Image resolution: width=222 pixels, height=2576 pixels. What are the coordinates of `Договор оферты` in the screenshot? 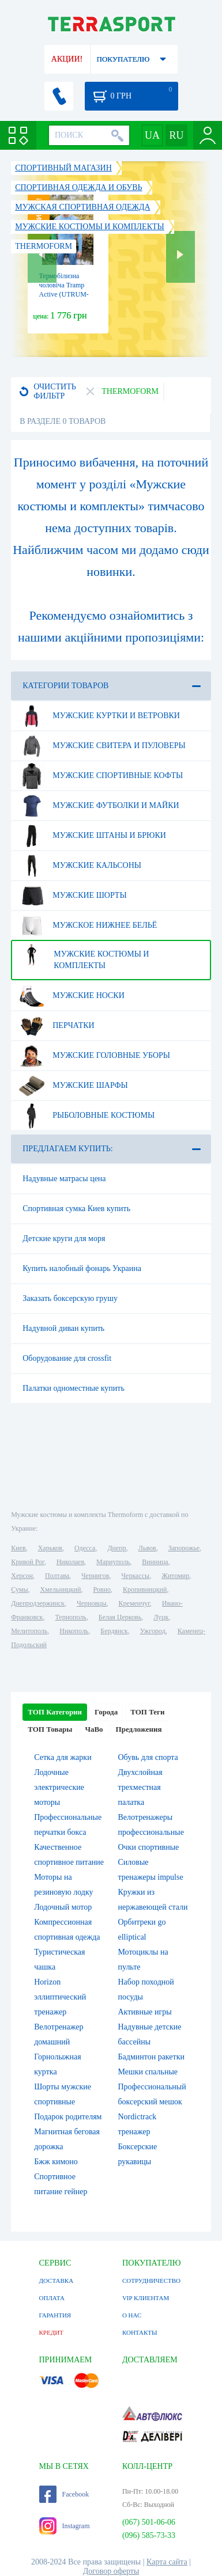 It's located at (111, 2571).